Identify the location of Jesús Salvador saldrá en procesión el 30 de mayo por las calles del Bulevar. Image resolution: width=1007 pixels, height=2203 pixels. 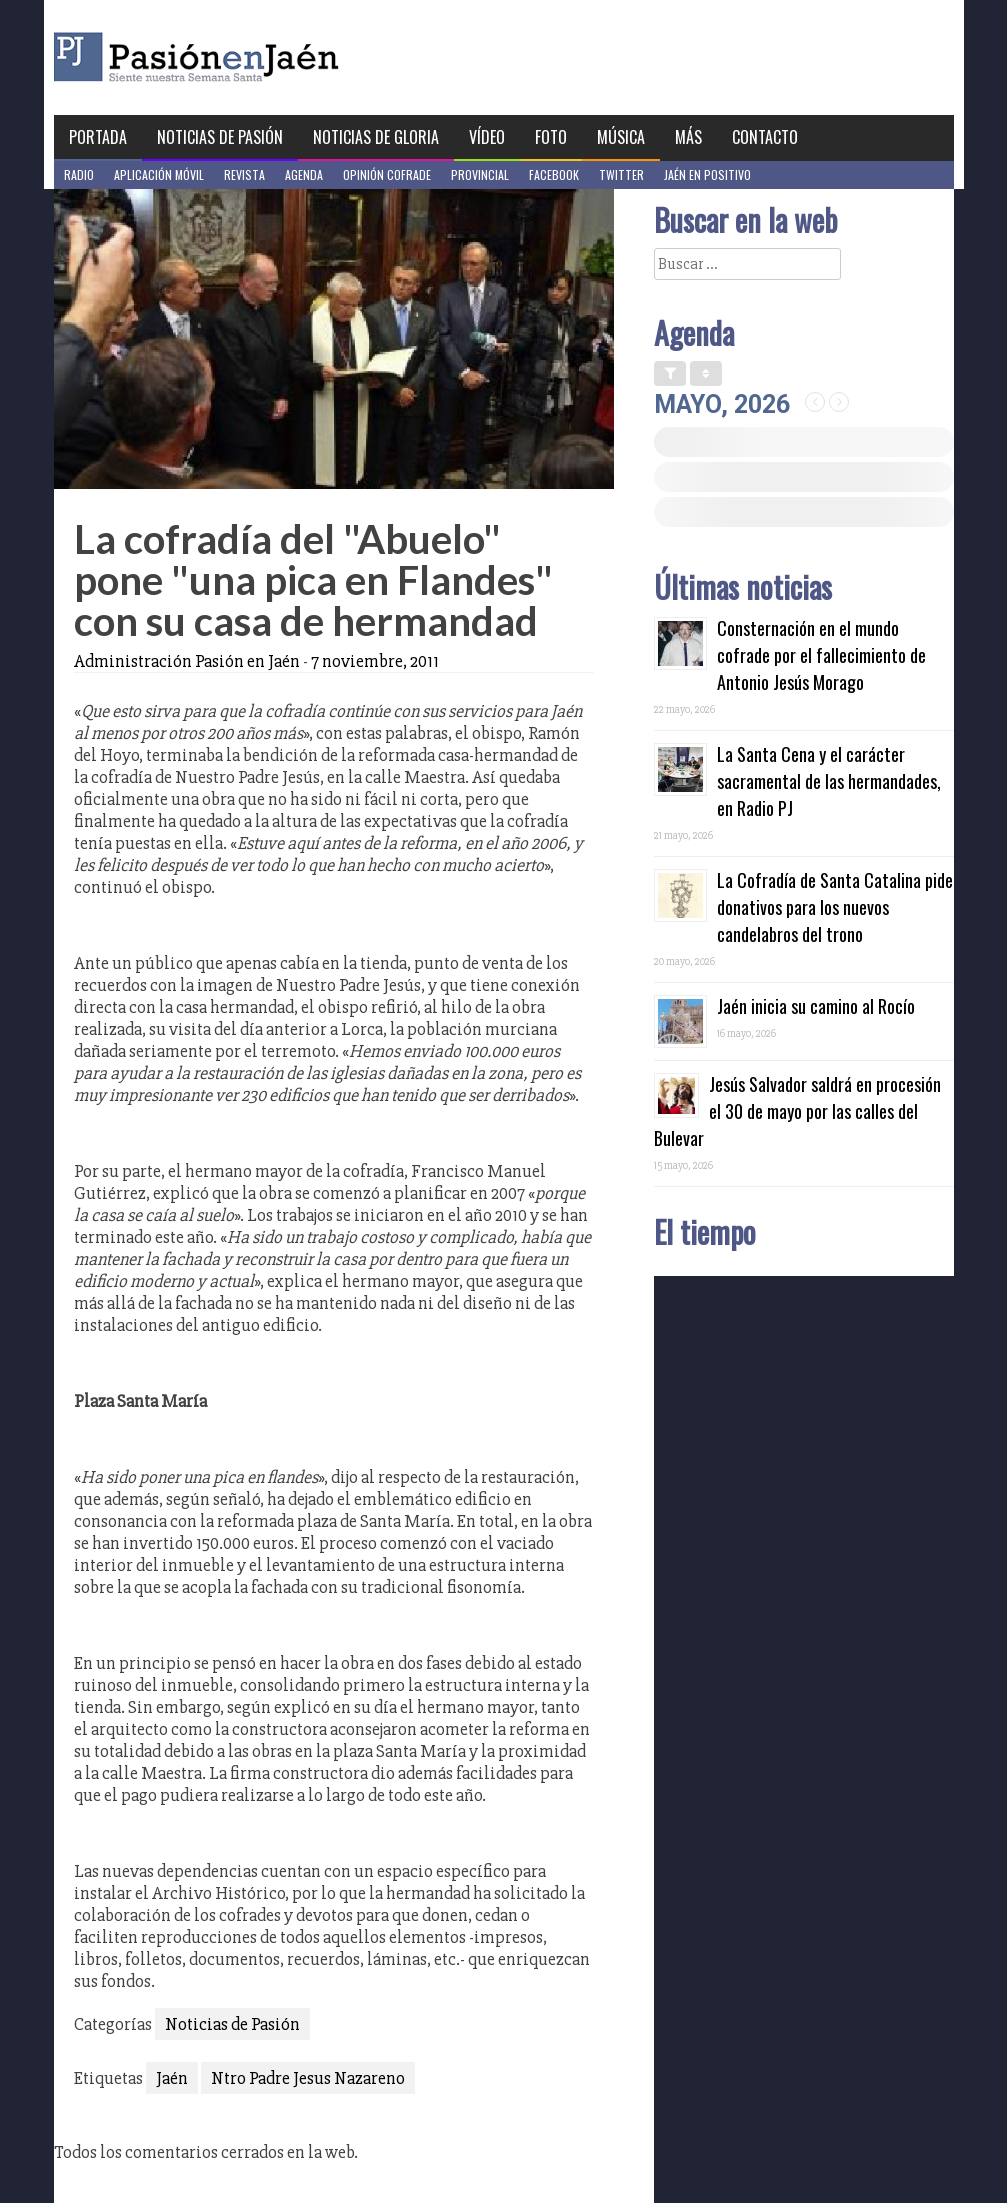
(797, 1111).